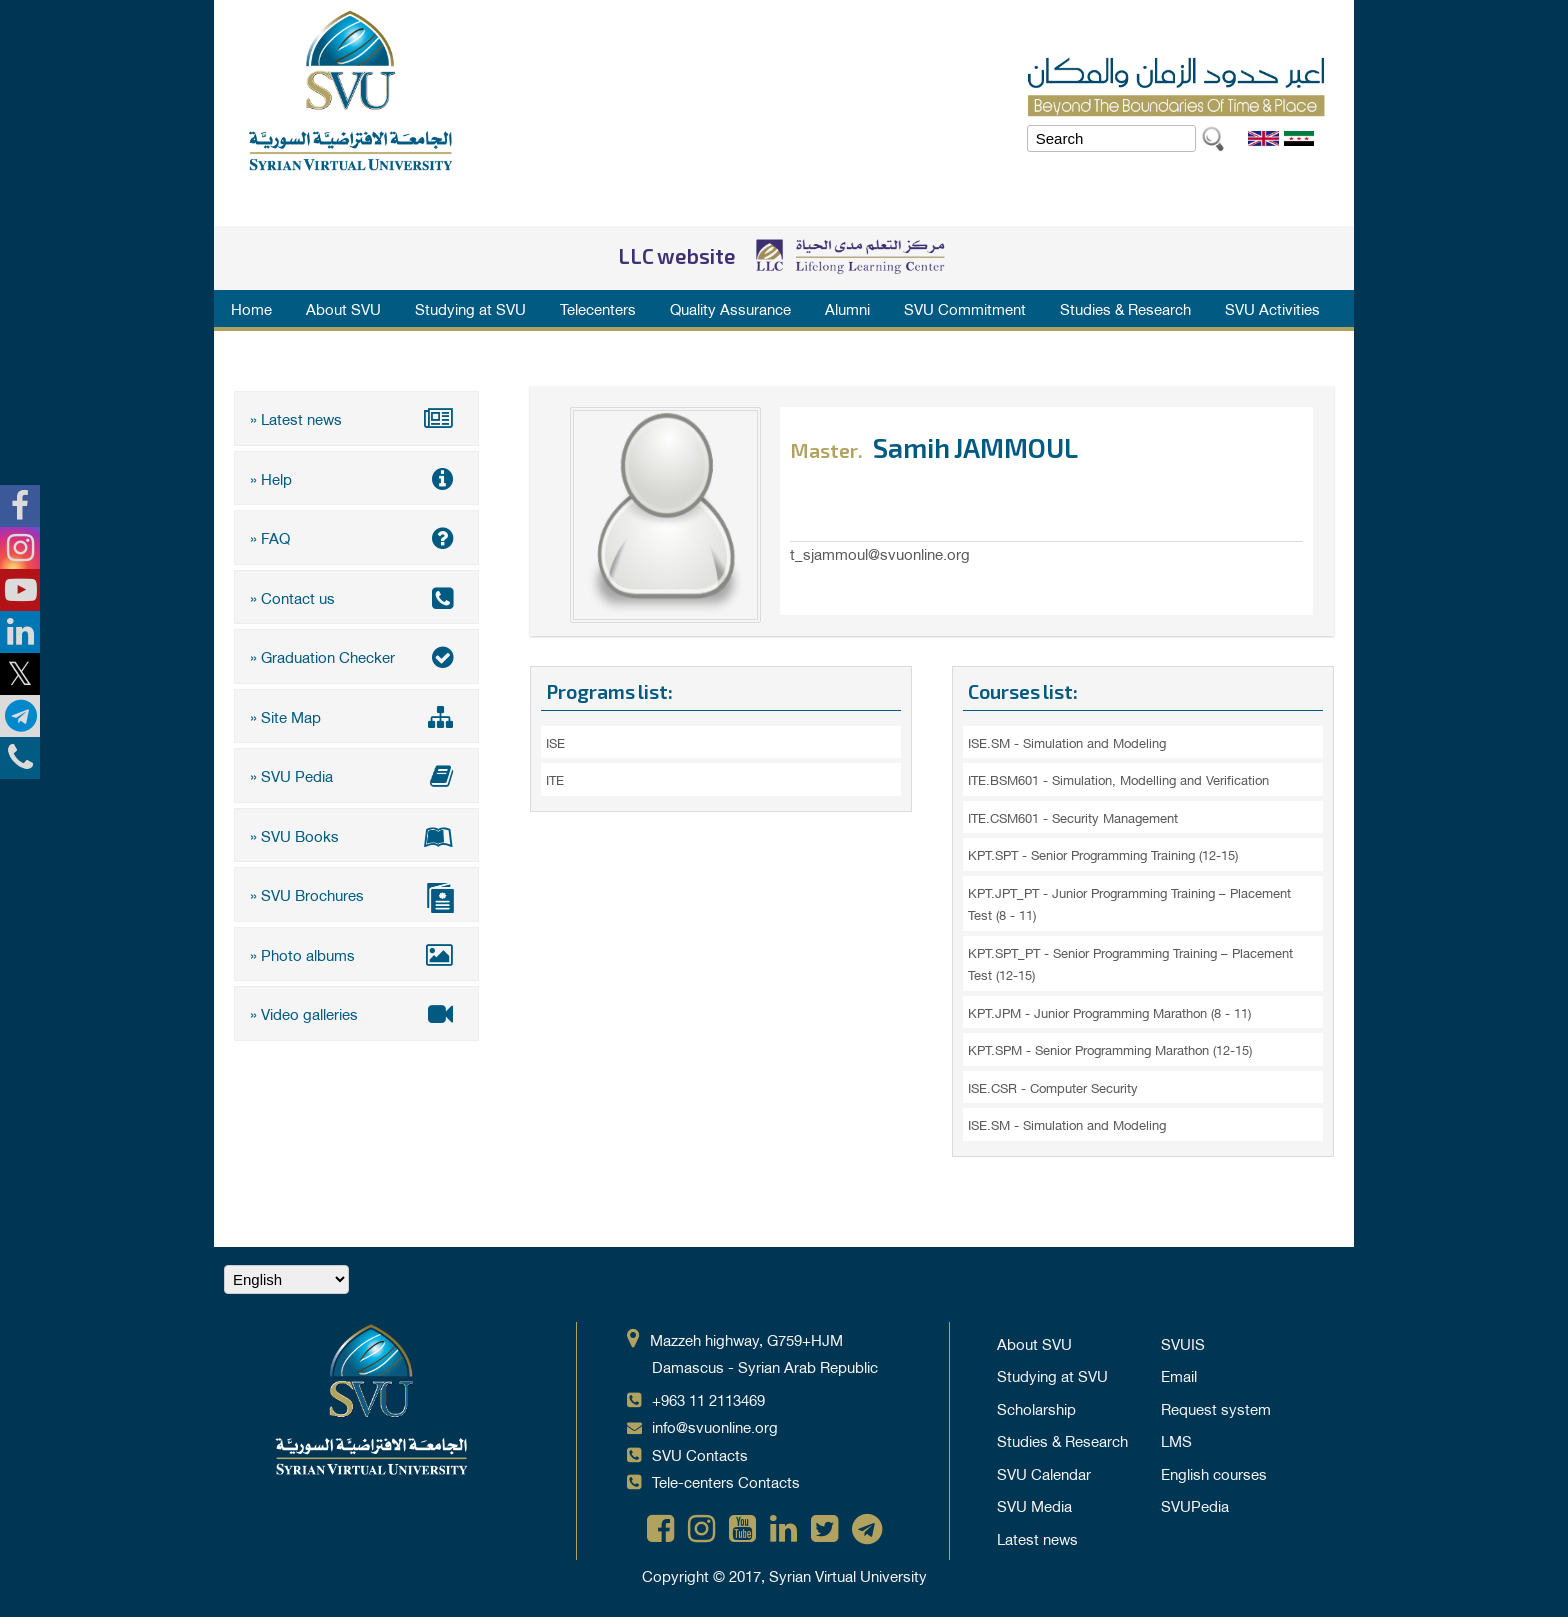 Image resolution: width=1568 pixels, height=1617 pixels. What do you see at coordinates (356, 478) in the screenshot?
I see `» Help` at bounding box center [356, 478].